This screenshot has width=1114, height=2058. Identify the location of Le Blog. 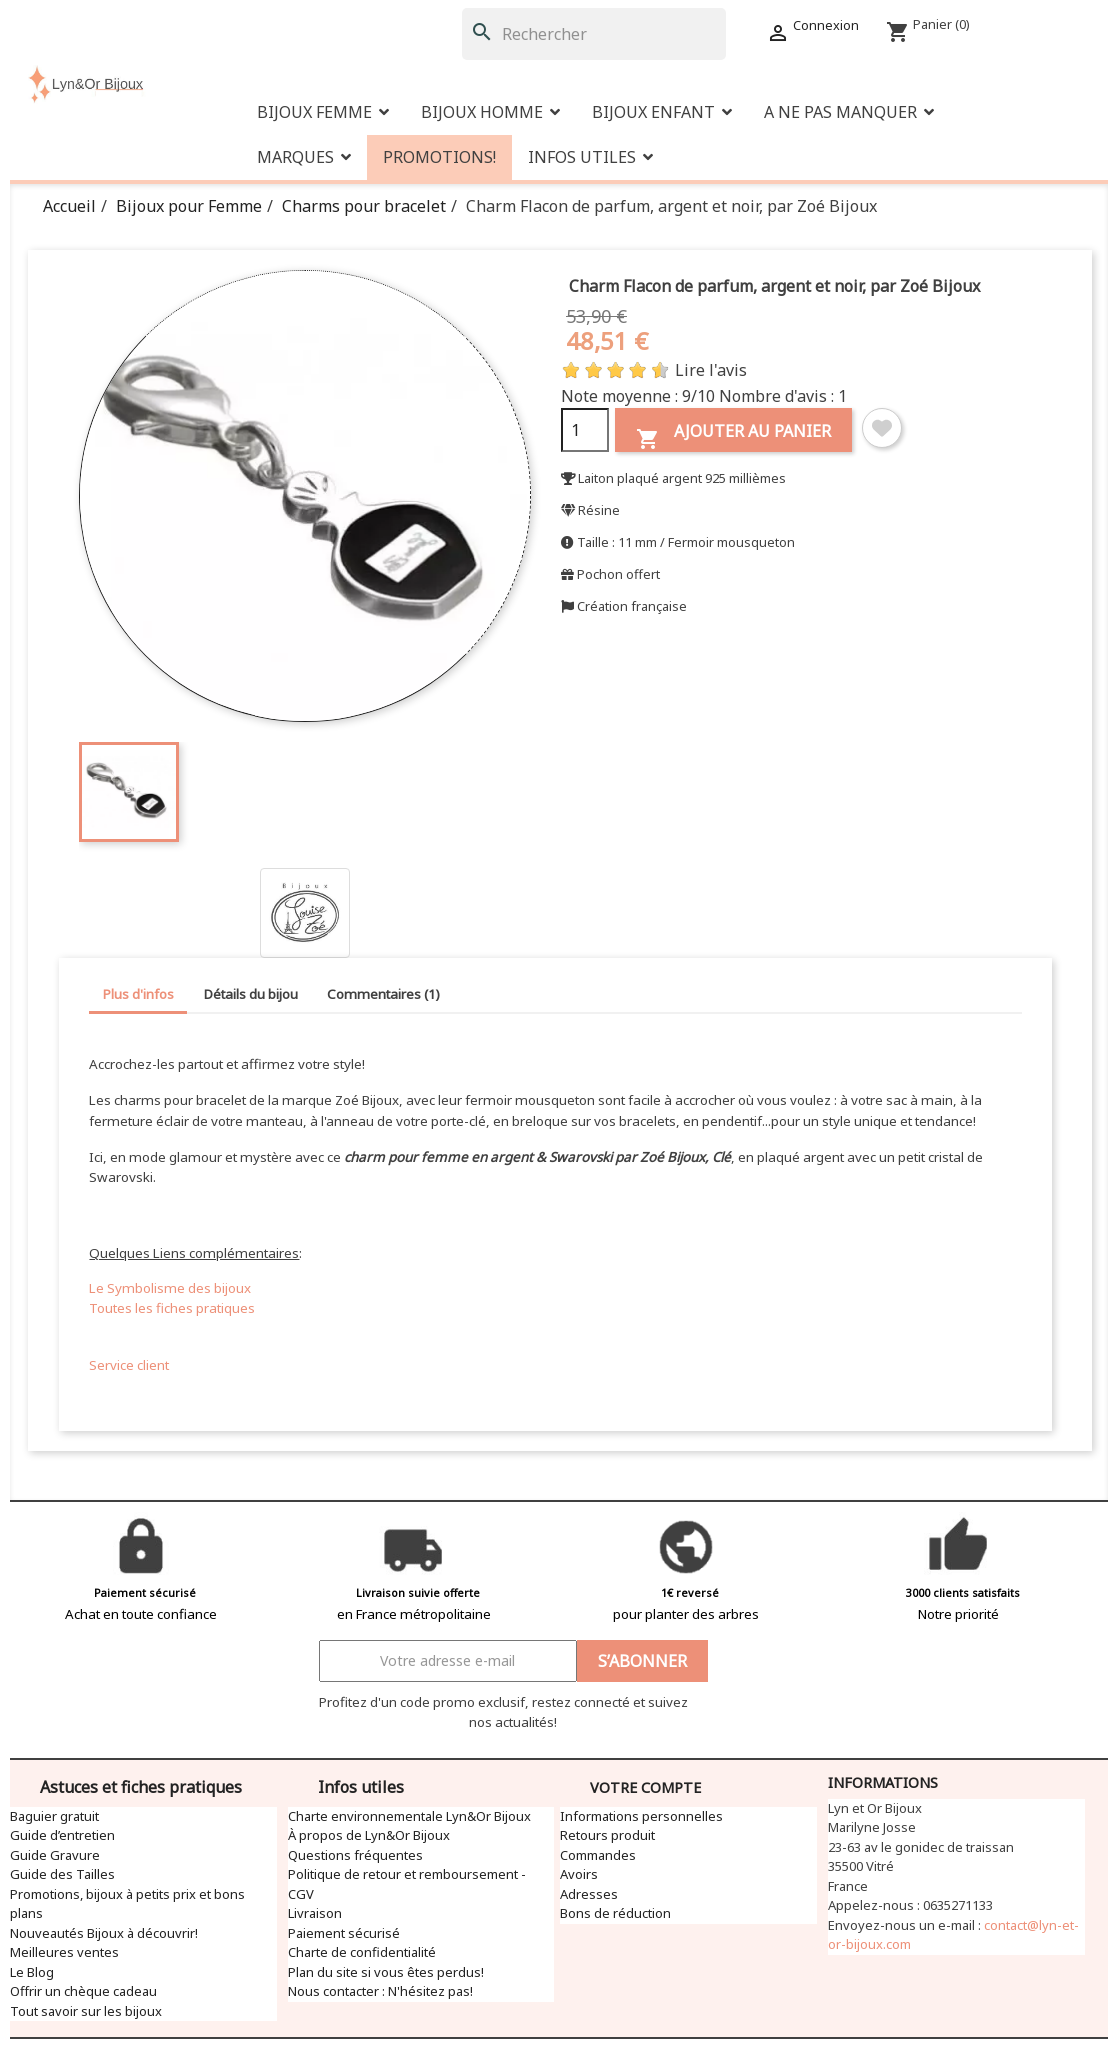
(32, 1972).